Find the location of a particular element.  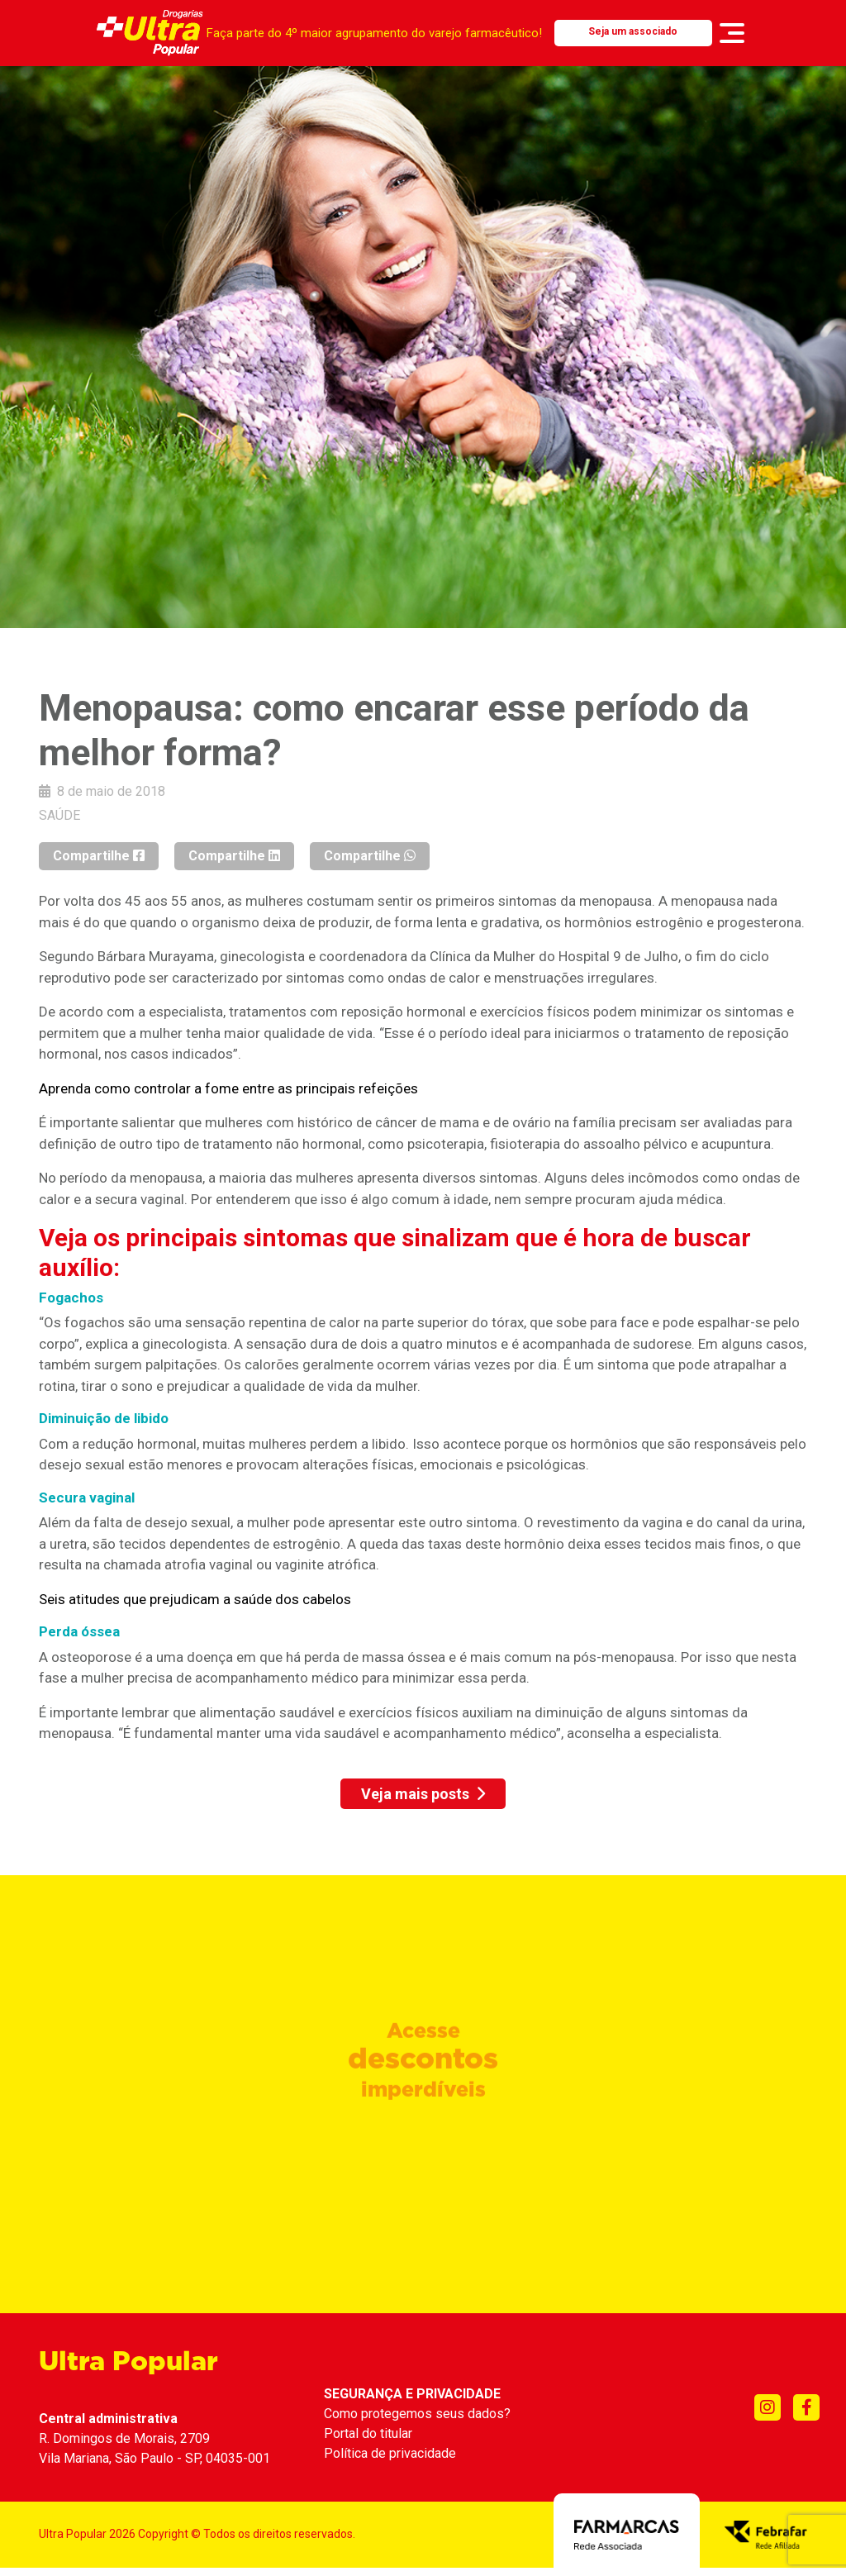

Política de privacidade is located at coordinates (390, 2453).